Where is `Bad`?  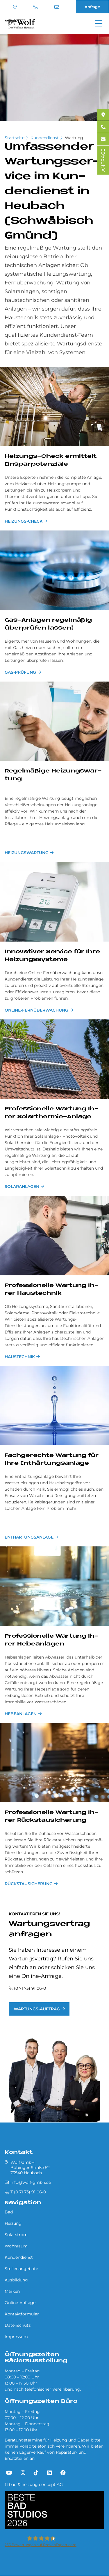
Bad is located at coordinates (9, 2212).